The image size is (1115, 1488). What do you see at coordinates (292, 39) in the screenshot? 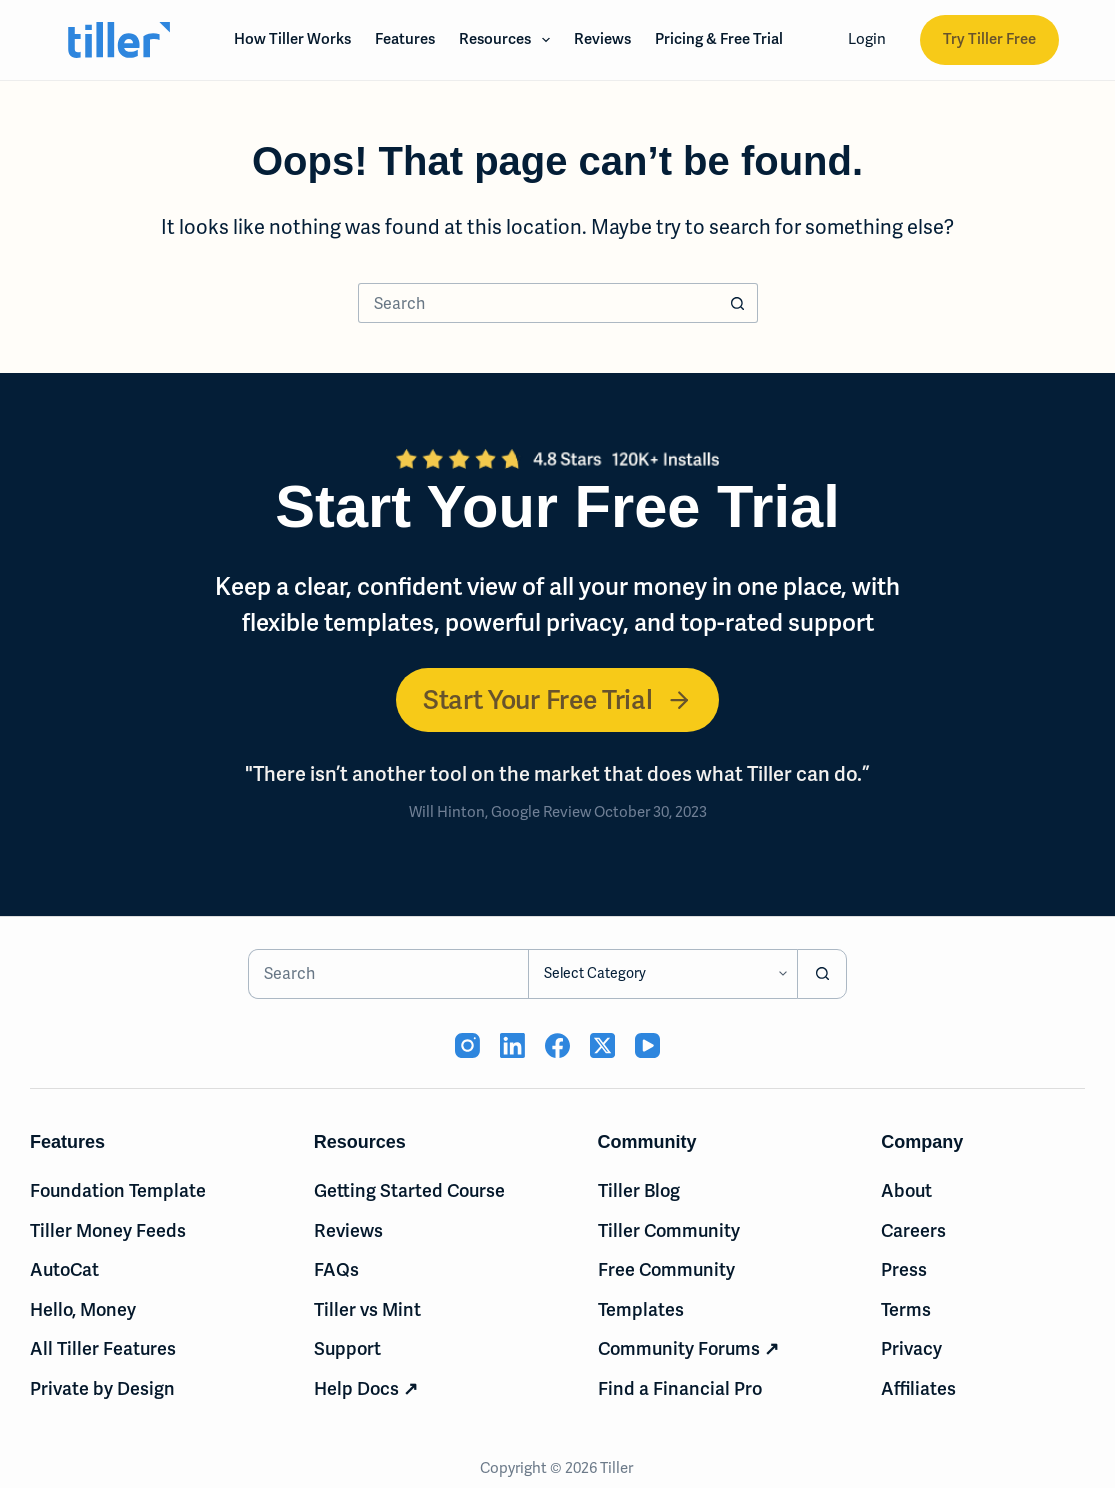
I see `How Tiller Works` at bounding box center [292, 39].